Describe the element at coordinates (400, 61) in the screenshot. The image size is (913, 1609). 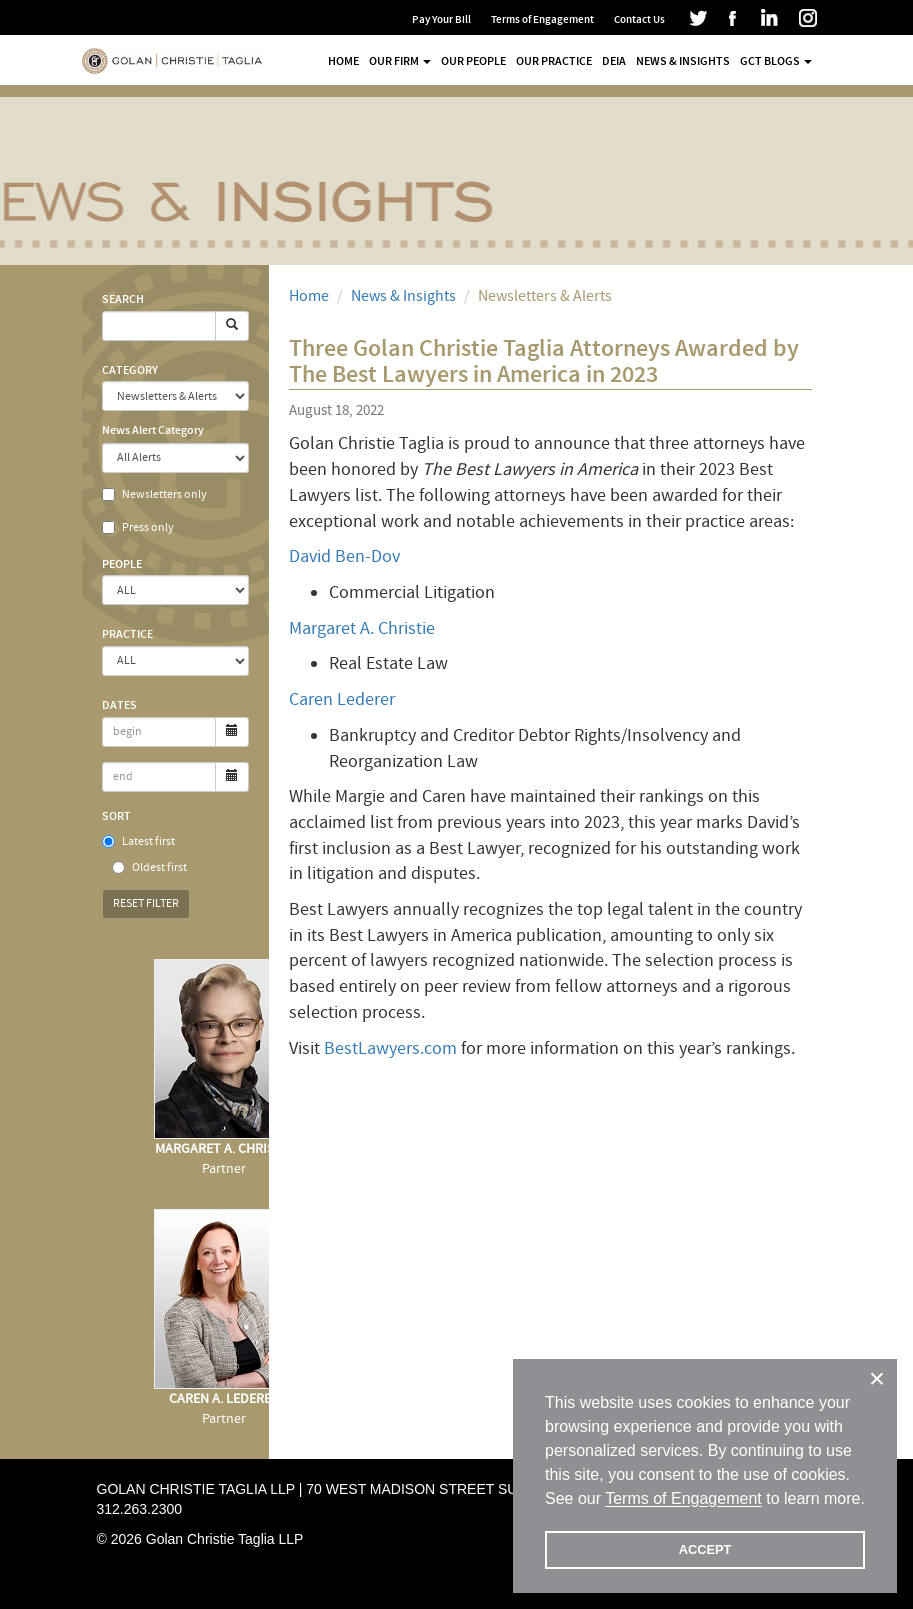
I see `Our Firm [button]` at that location.